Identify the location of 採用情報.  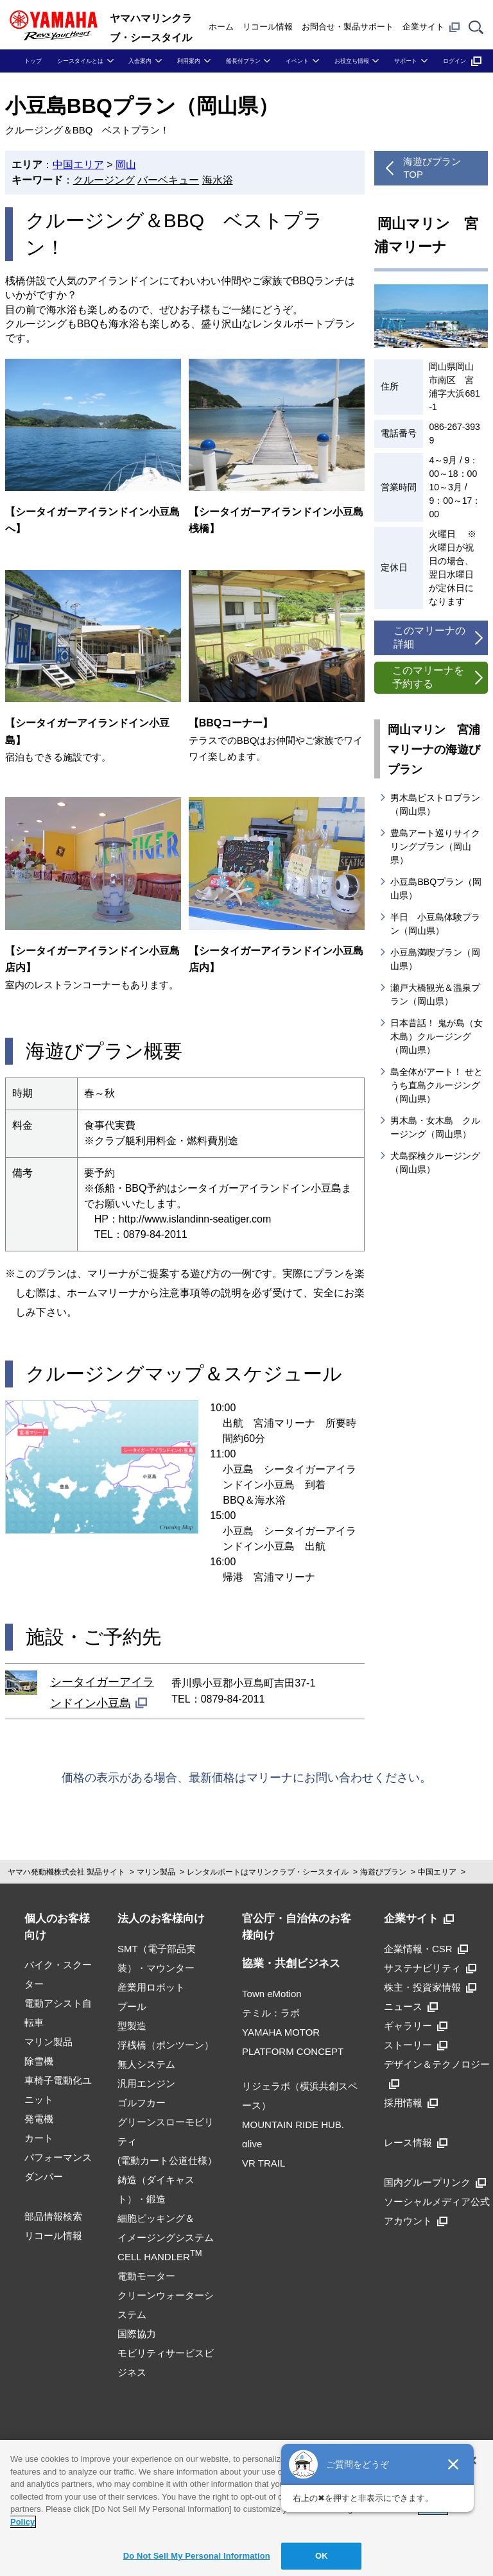
(411, 2102).